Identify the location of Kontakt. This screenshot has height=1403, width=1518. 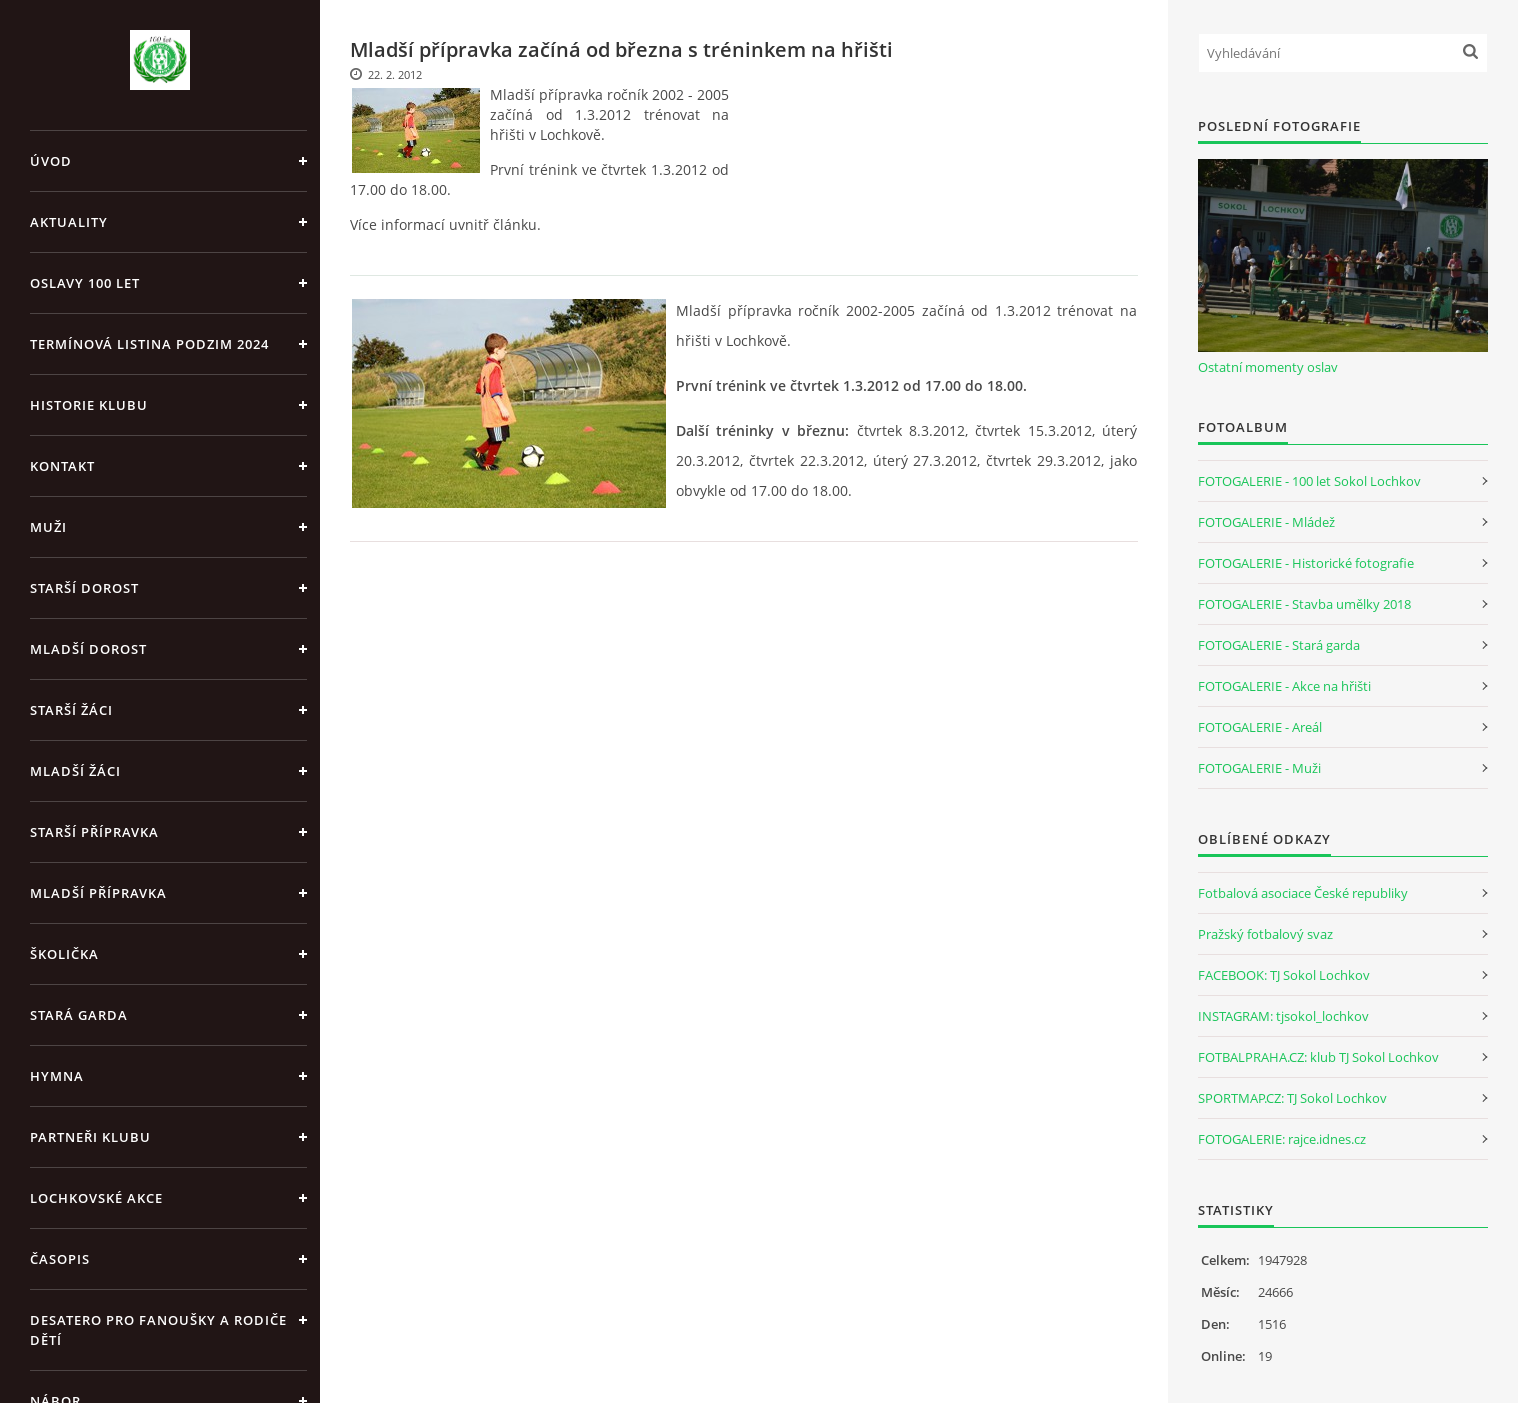
(62, 466).